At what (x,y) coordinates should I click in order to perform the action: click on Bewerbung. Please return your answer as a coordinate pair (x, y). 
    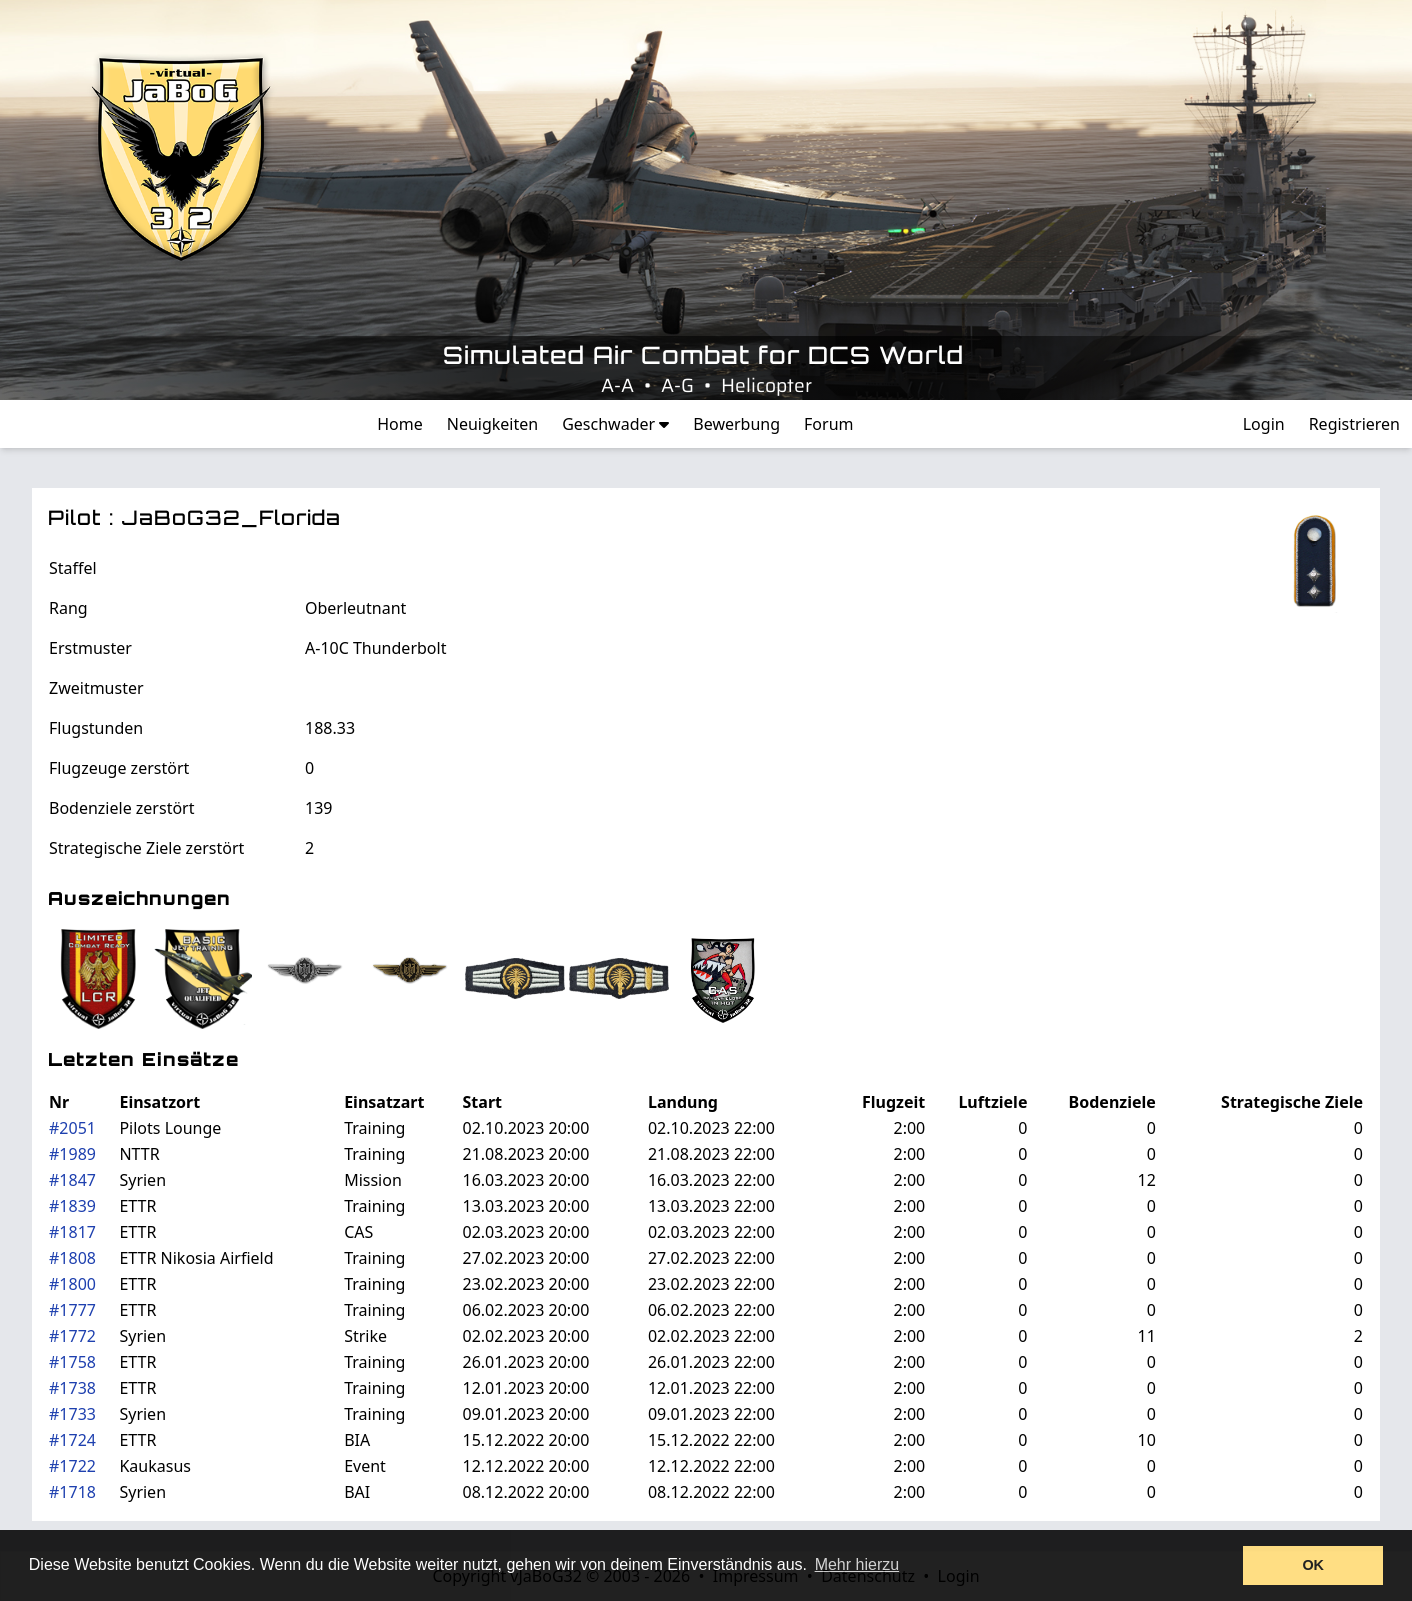
    Looking at the image, I should click on (736, 424).